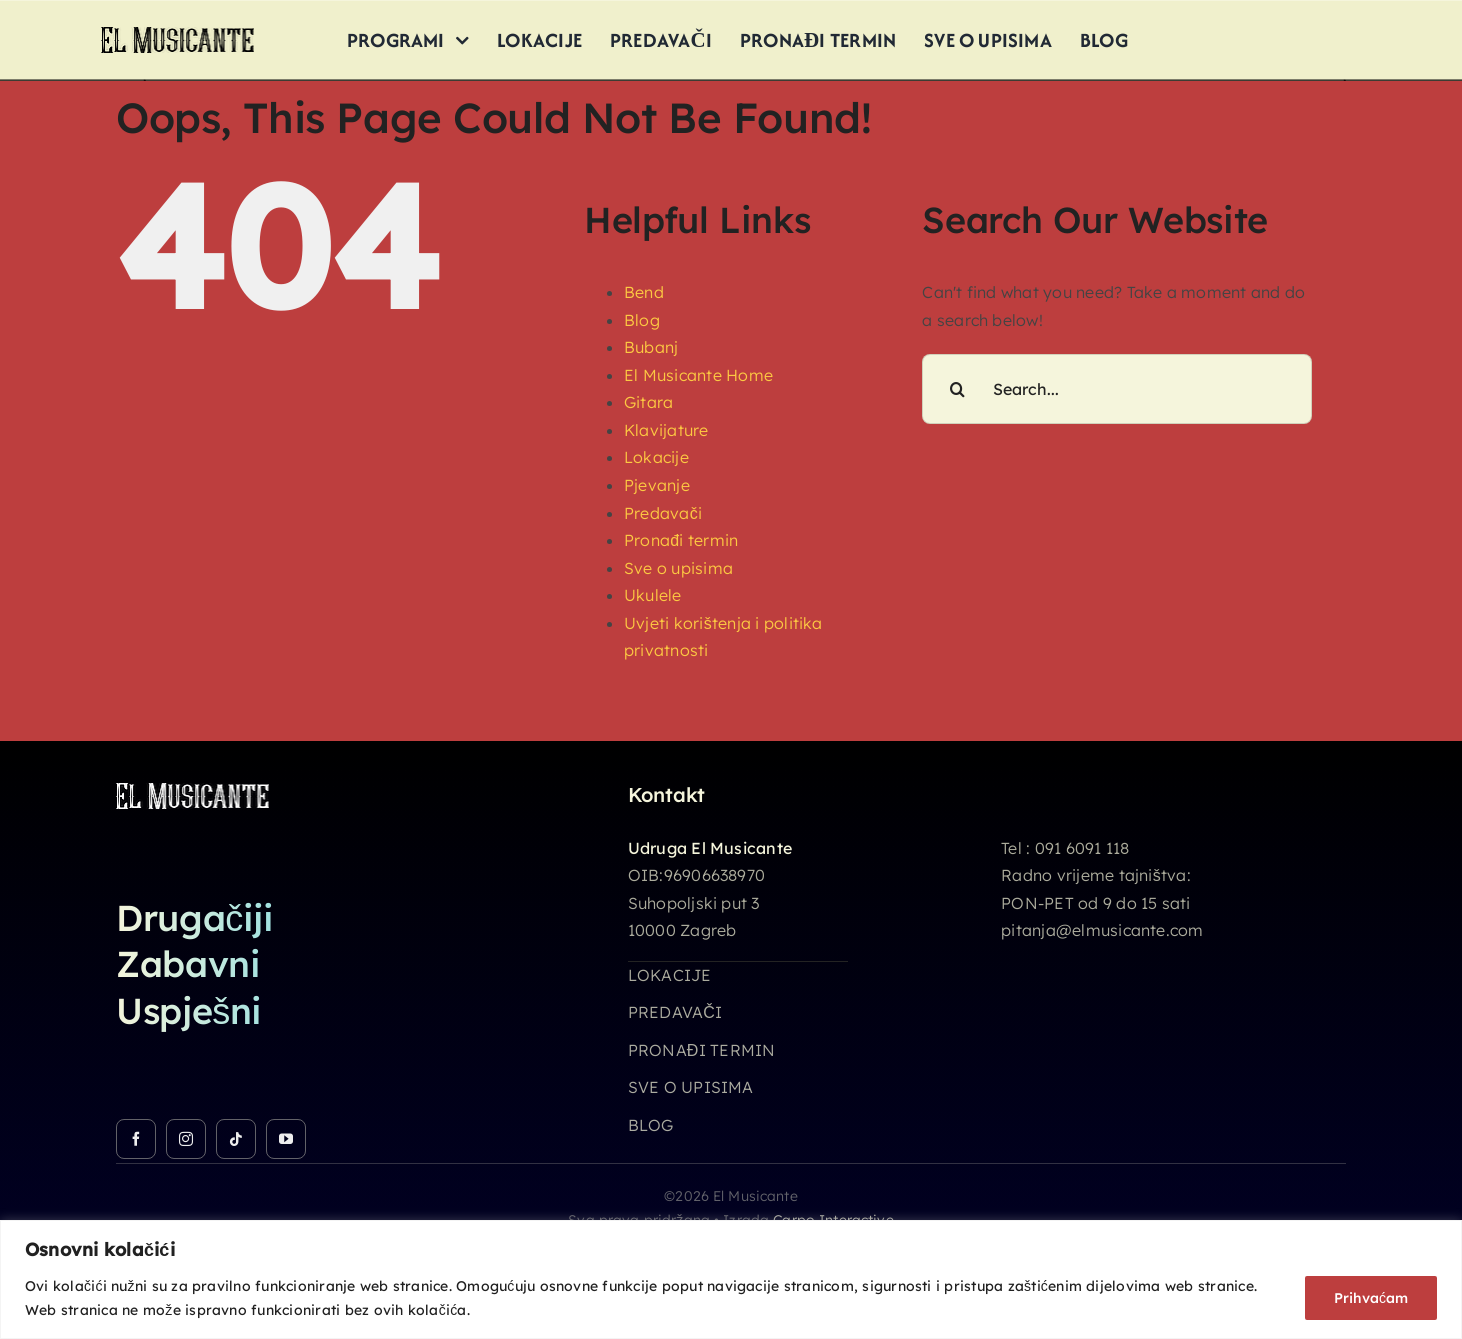  Describe the element at coordinates (644, 292) in the screenshot. I see `Bend` at that location.